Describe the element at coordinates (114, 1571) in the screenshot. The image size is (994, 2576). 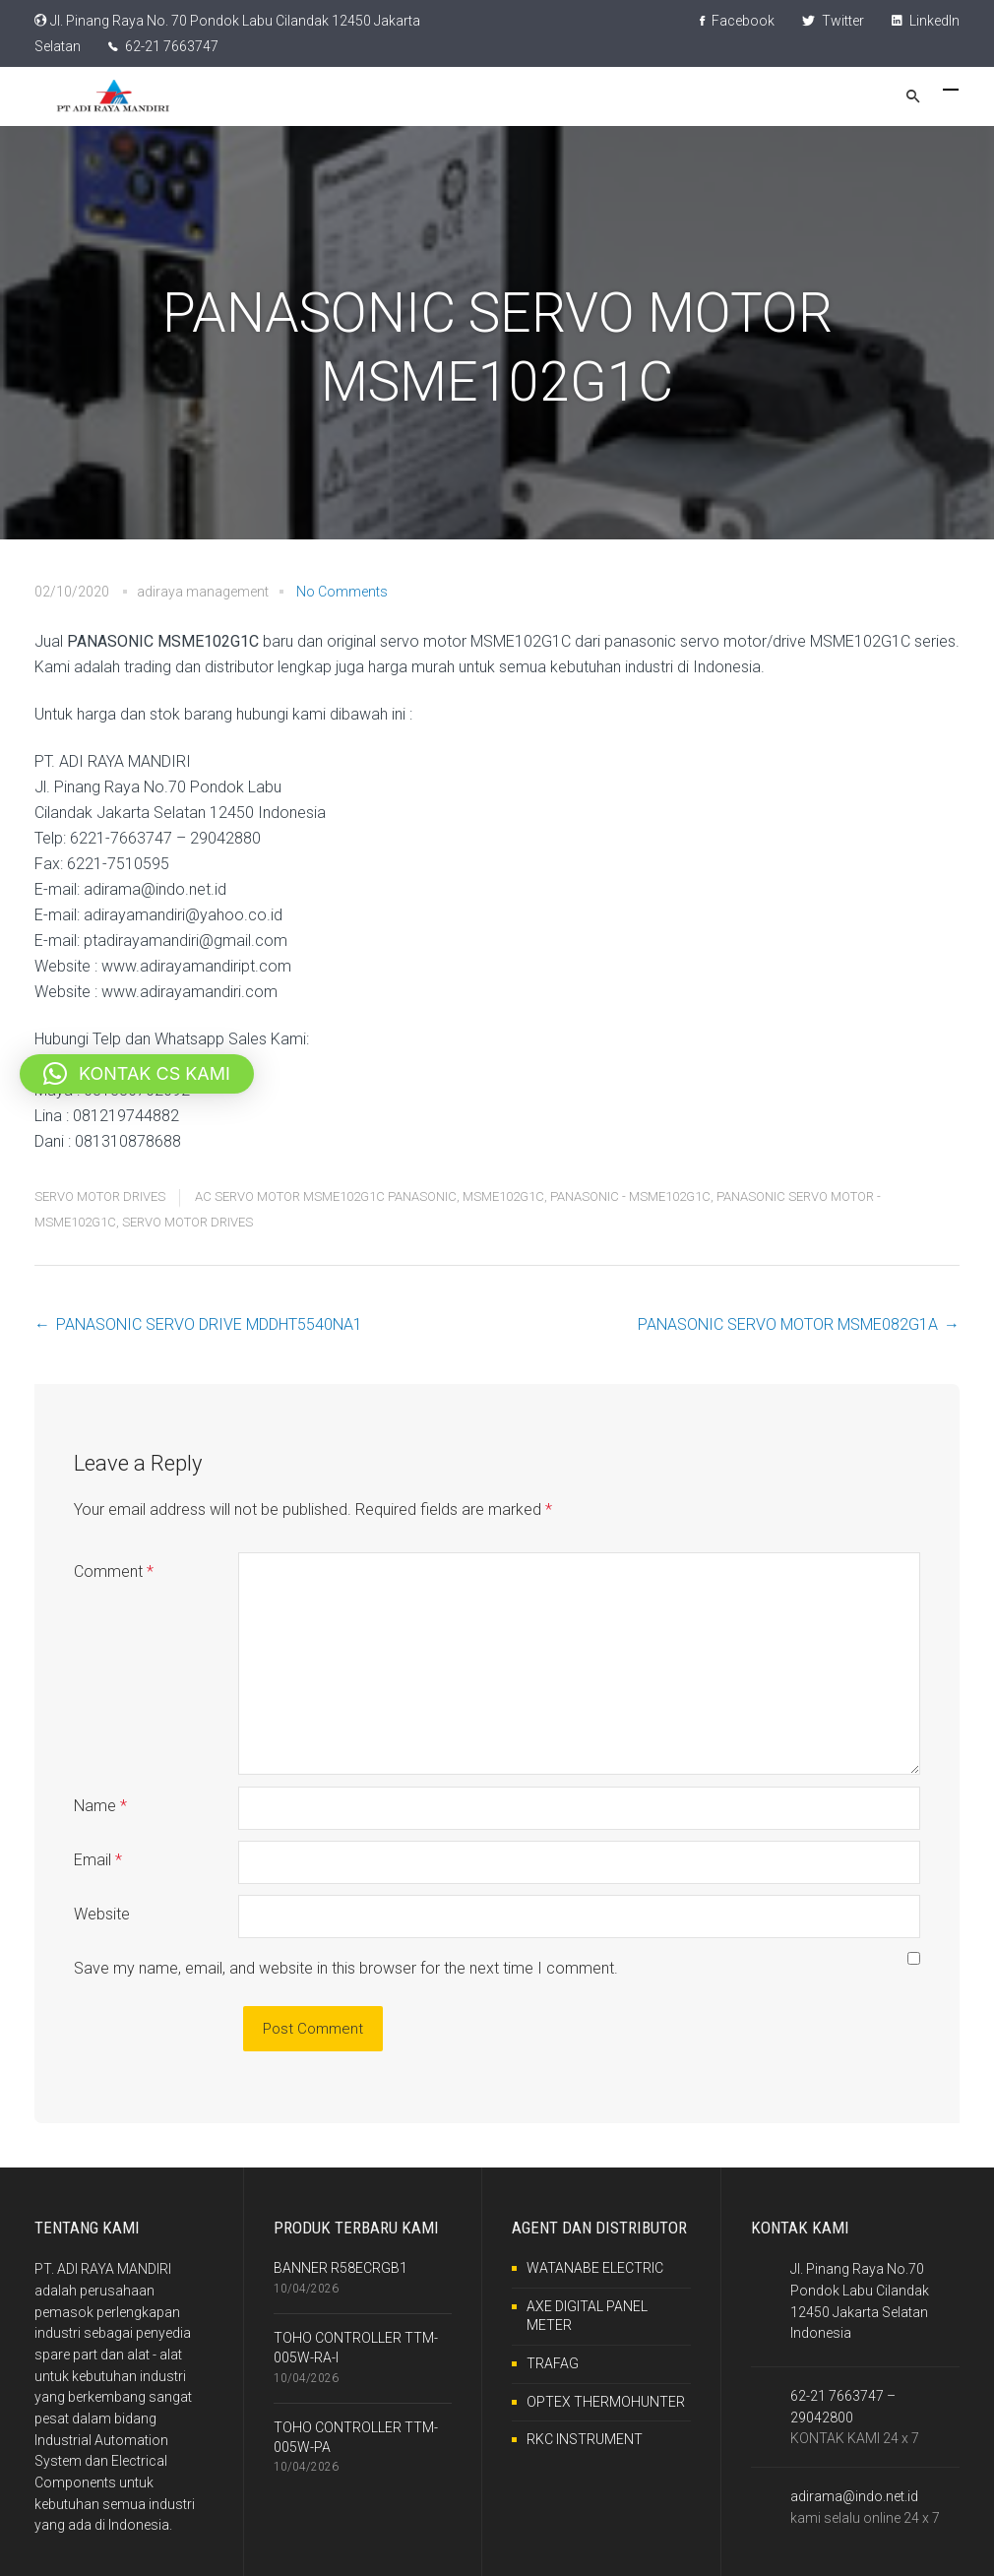
I see `Comment` at that location.